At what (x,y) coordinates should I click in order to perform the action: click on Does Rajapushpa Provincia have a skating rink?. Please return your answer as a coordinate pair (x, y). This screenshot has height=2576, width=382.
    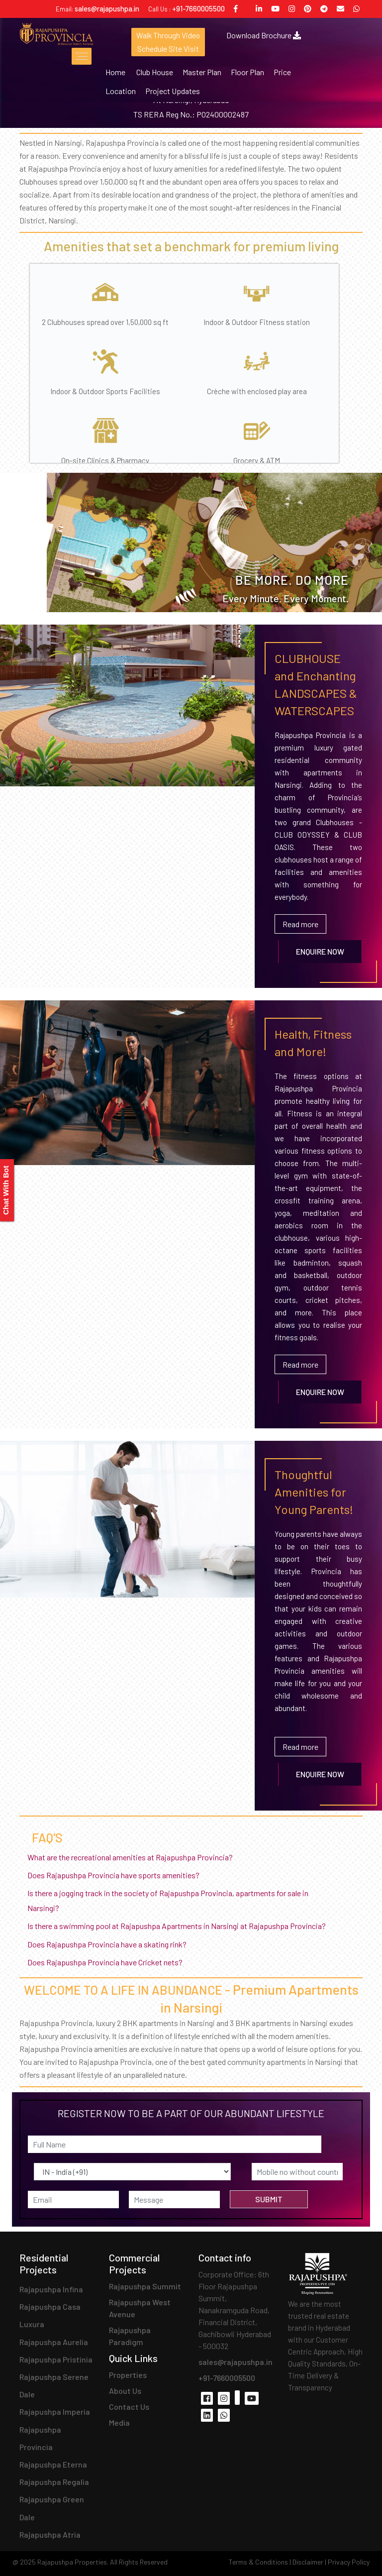
    Looking at the image, I should click on (110, 1944).